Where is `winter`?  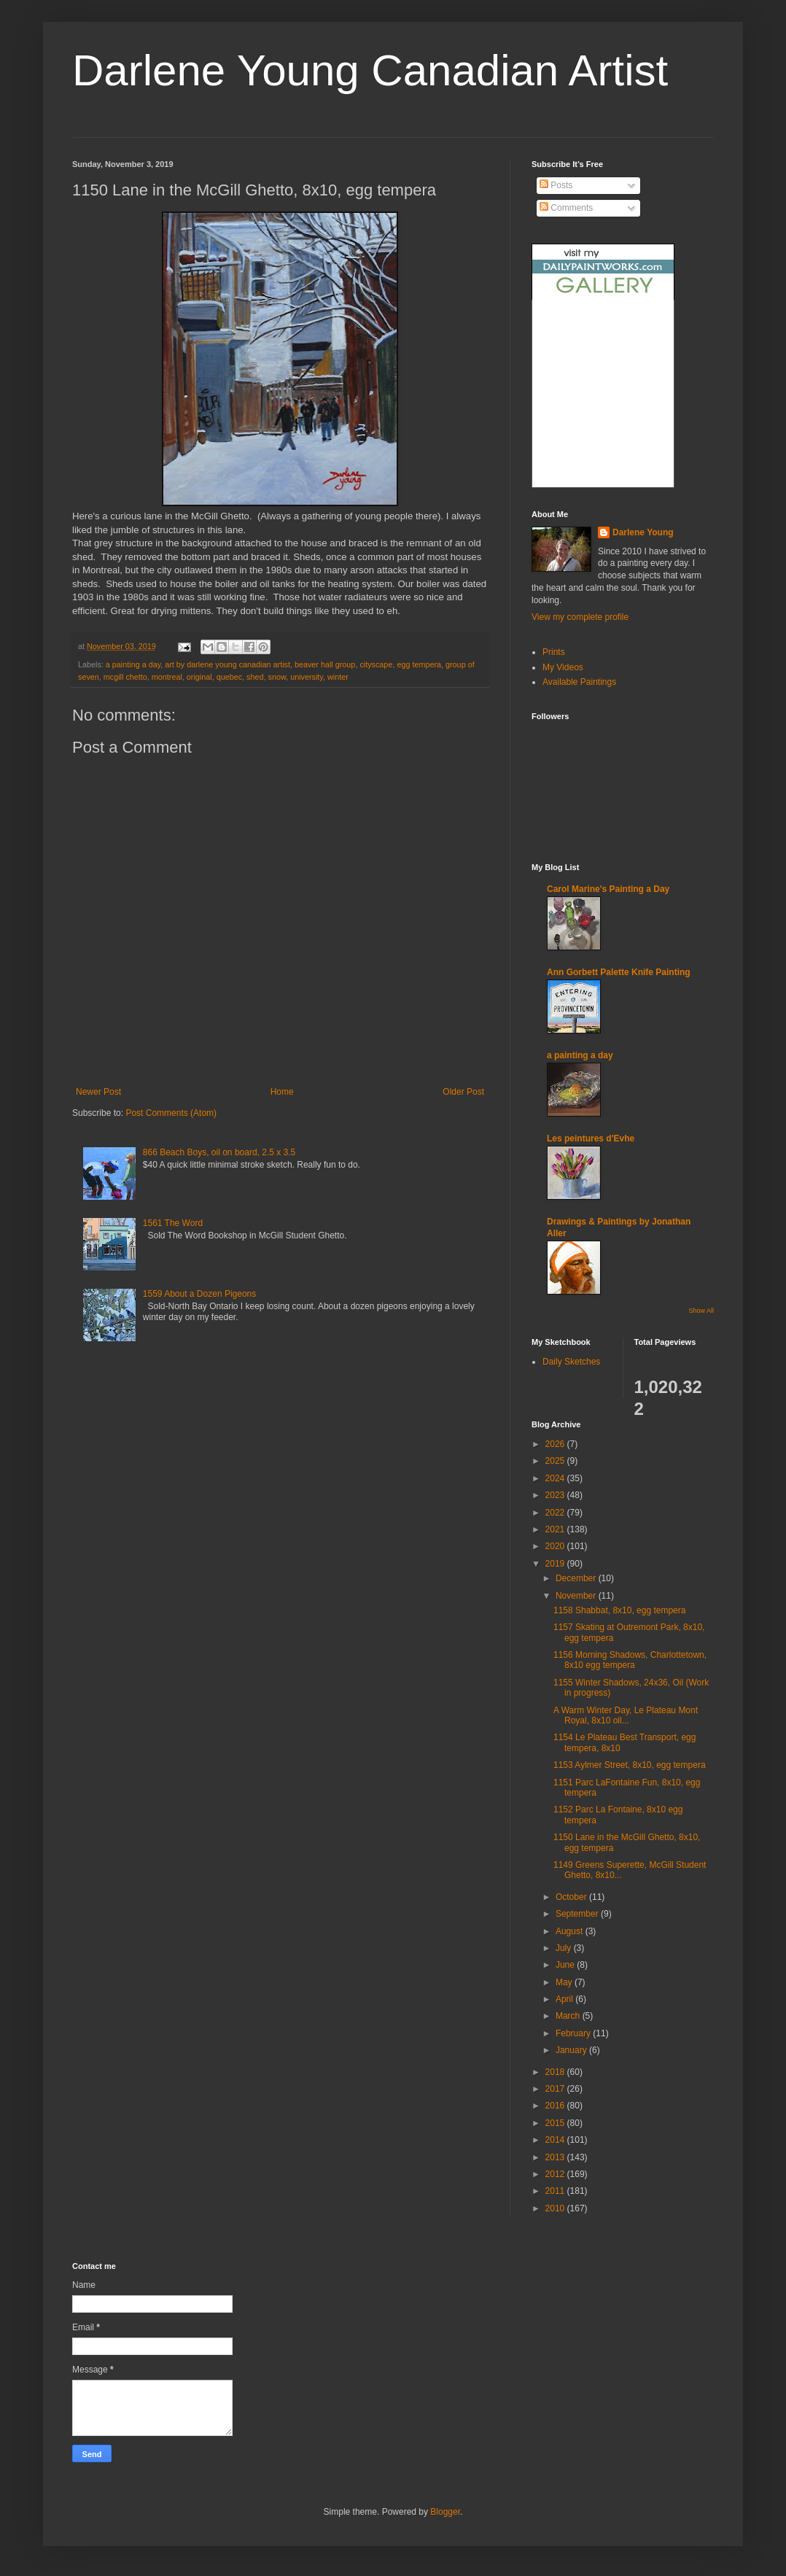 winter is located at coordinates (338, 676).